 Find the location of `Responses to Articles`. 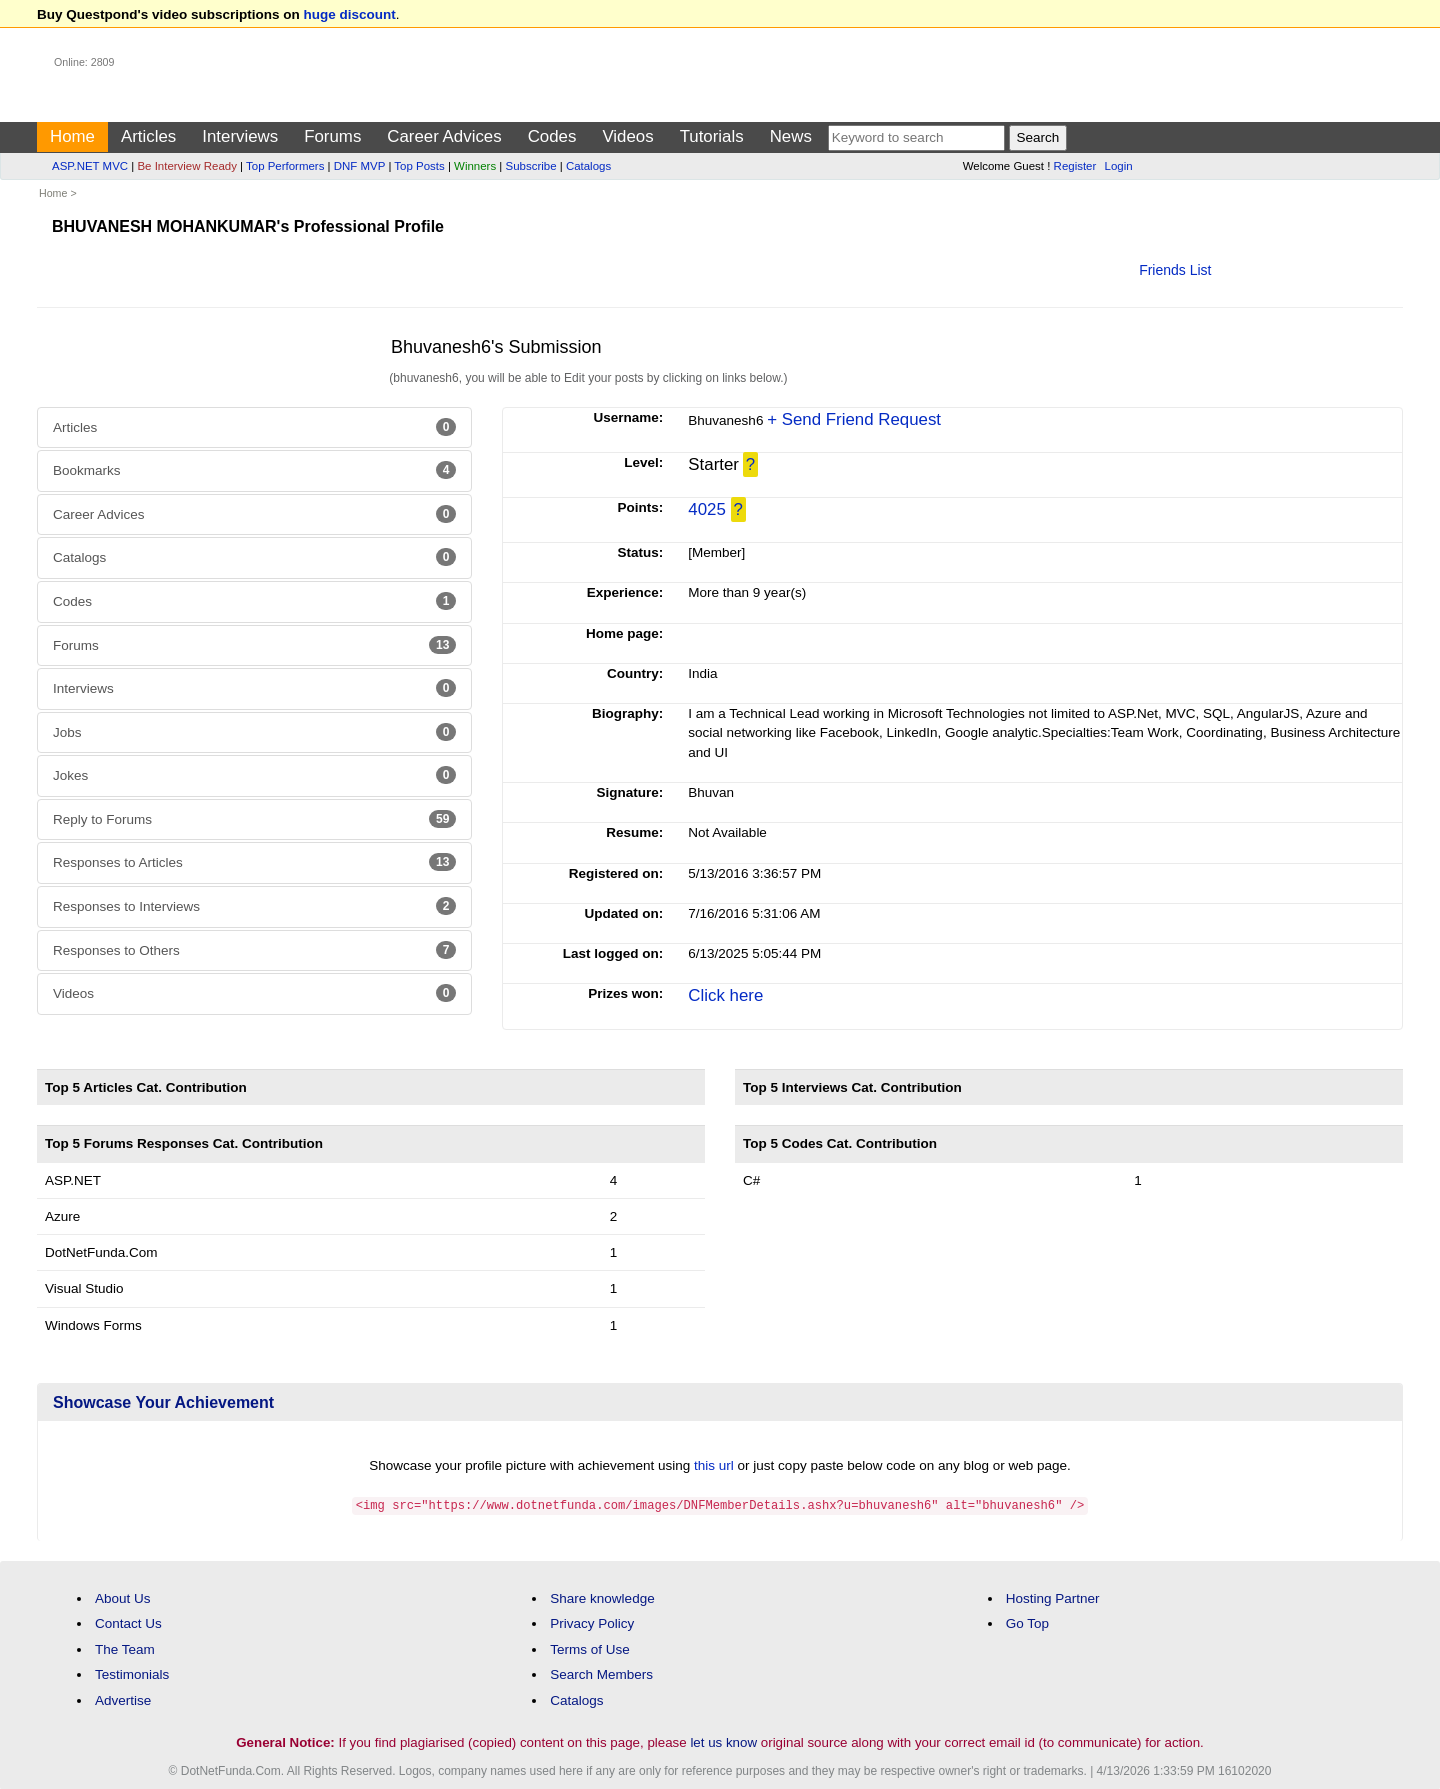

Responses to Articles is located at coordinates (254, 862).